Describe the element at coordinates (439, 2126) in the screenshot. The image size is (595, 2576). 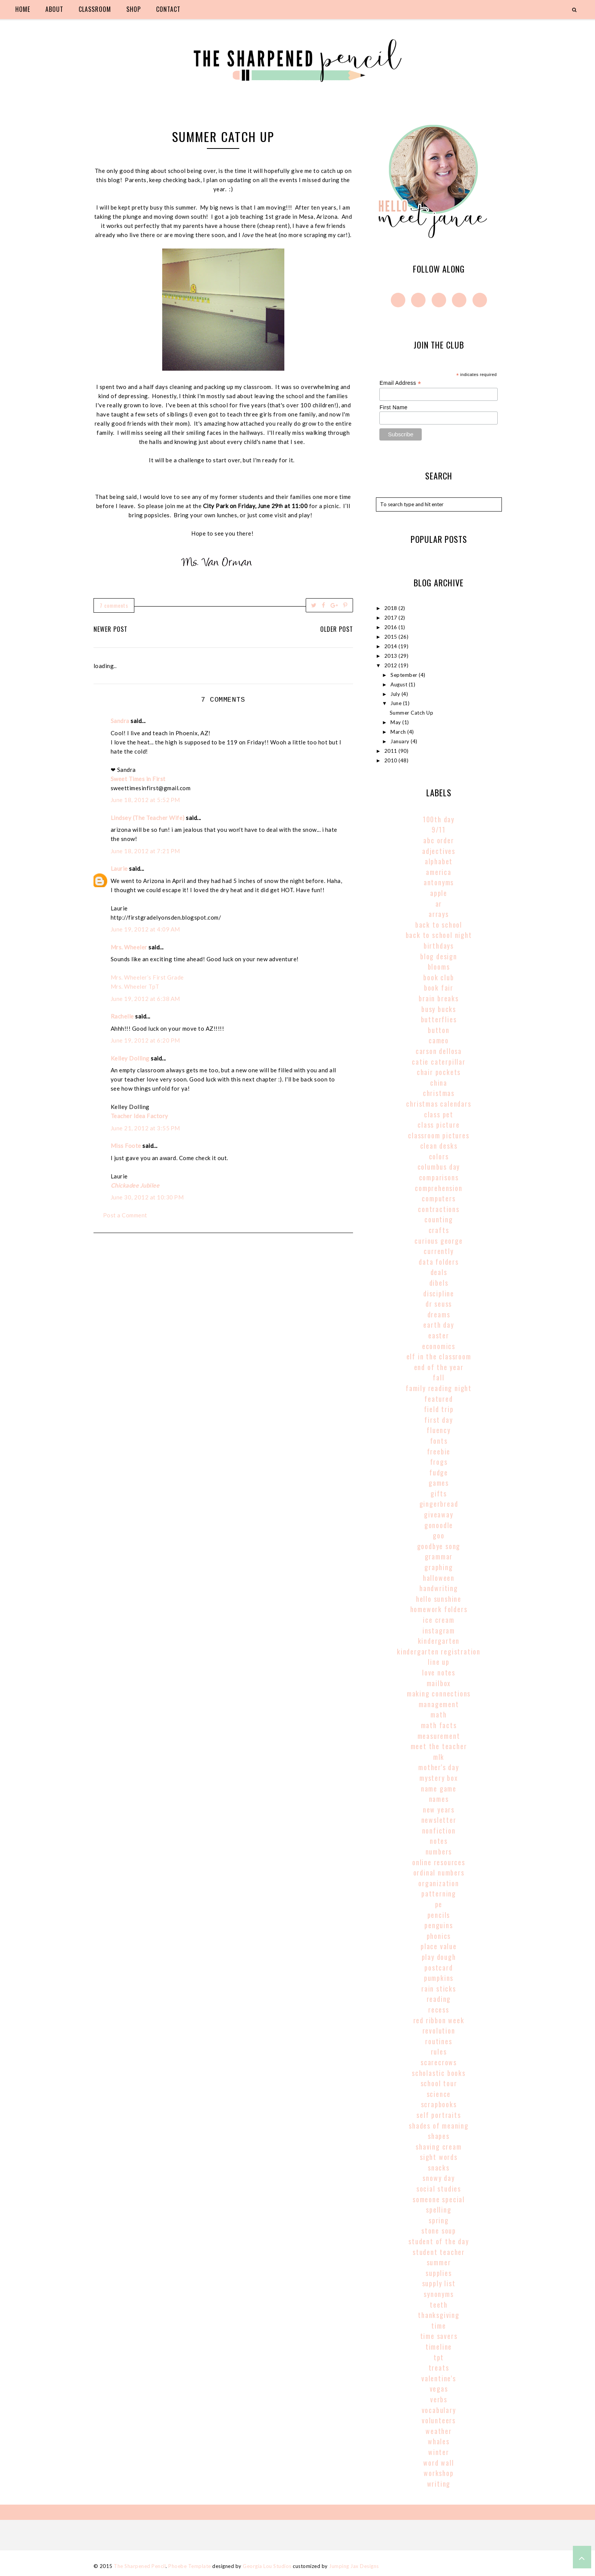
I see `shades of meaning` at that location.